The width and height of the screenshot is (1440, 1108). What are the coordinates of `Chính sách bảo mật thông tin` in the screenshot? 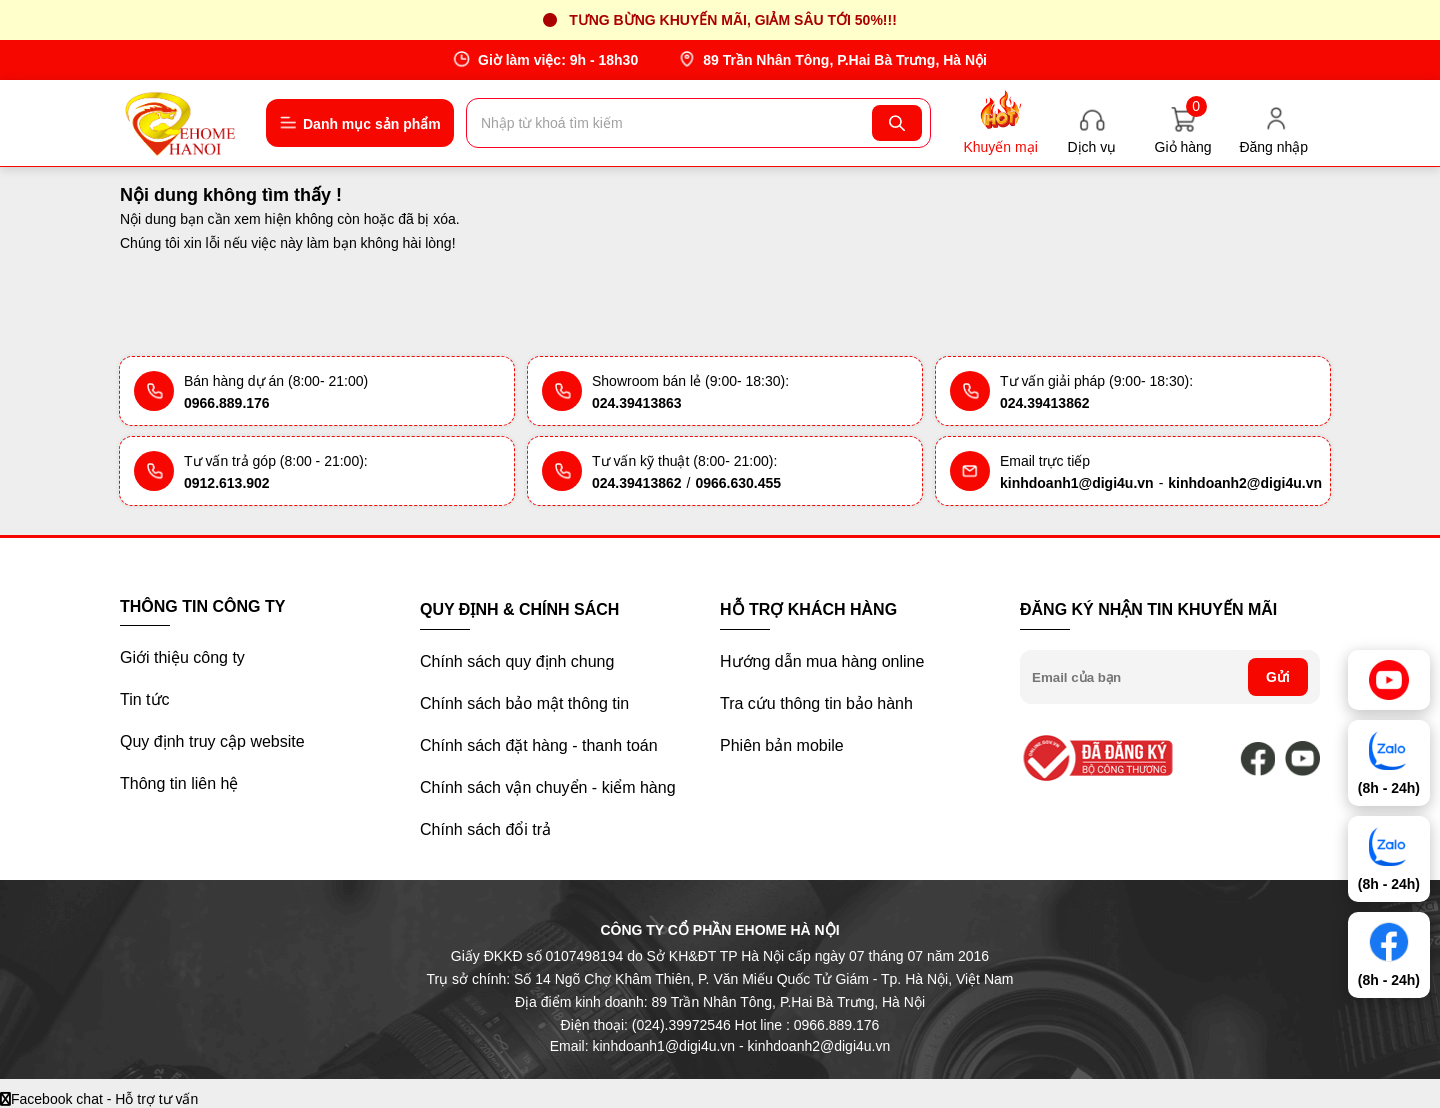 It's located at (524, 703).